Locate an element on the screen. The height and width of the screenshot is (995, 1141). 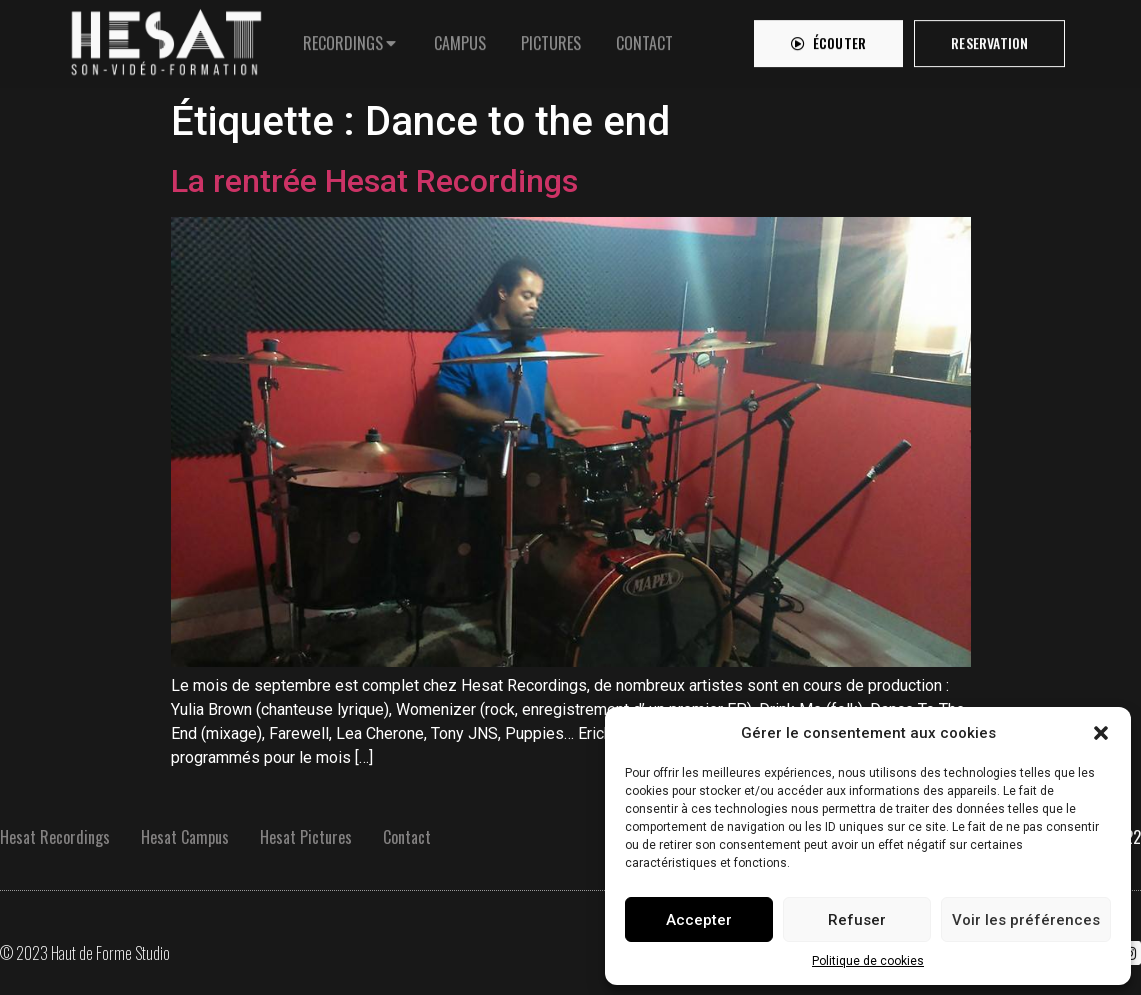
Hesat Campus is located at coordinates (185, 837).